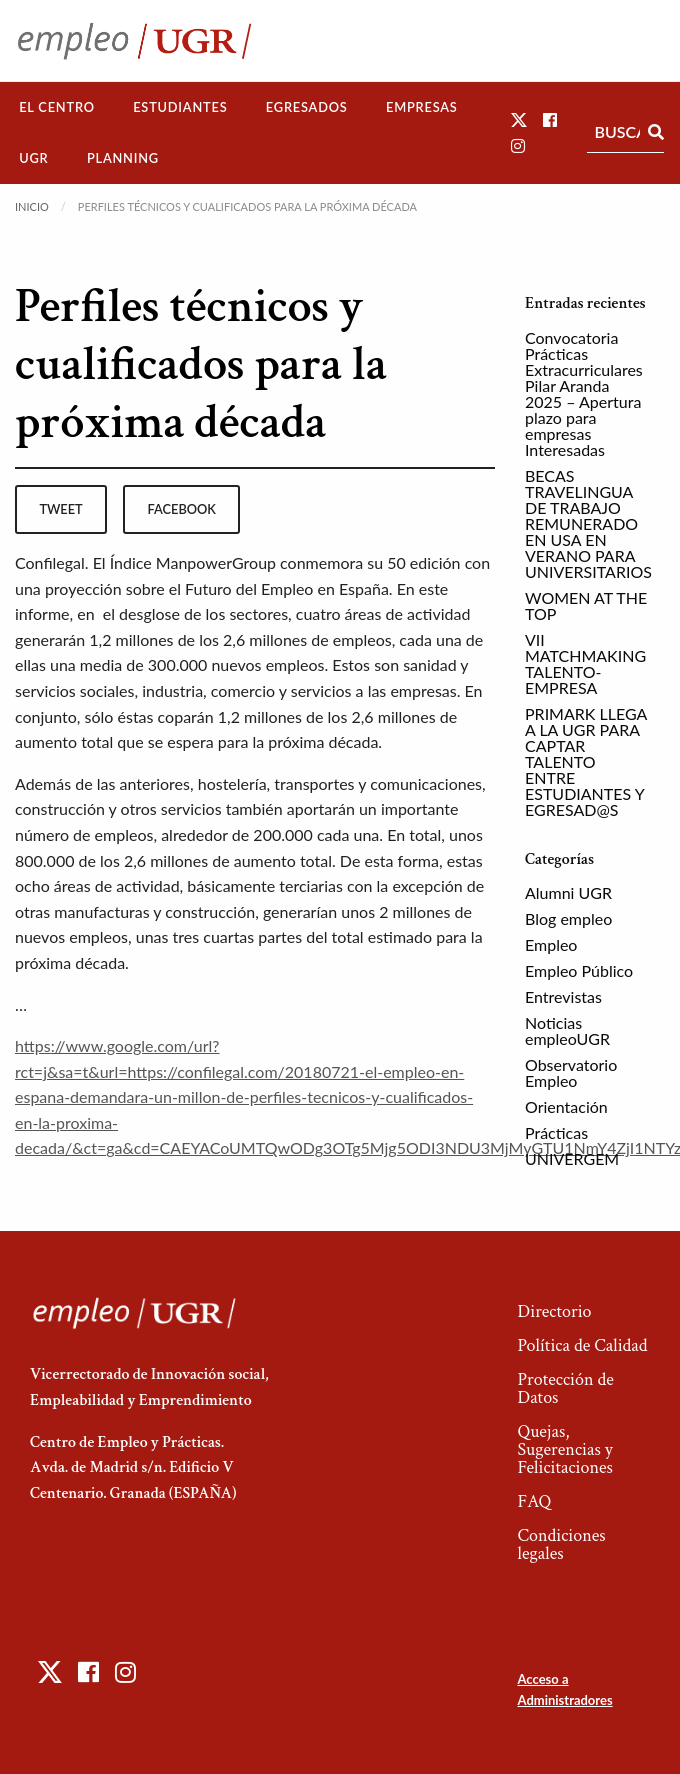 Image resolution: width=680 pixels, height=1774 pixels. Describe the element at coordinates (534, 1501) in the screenshot. I see `FAQ` at that location.